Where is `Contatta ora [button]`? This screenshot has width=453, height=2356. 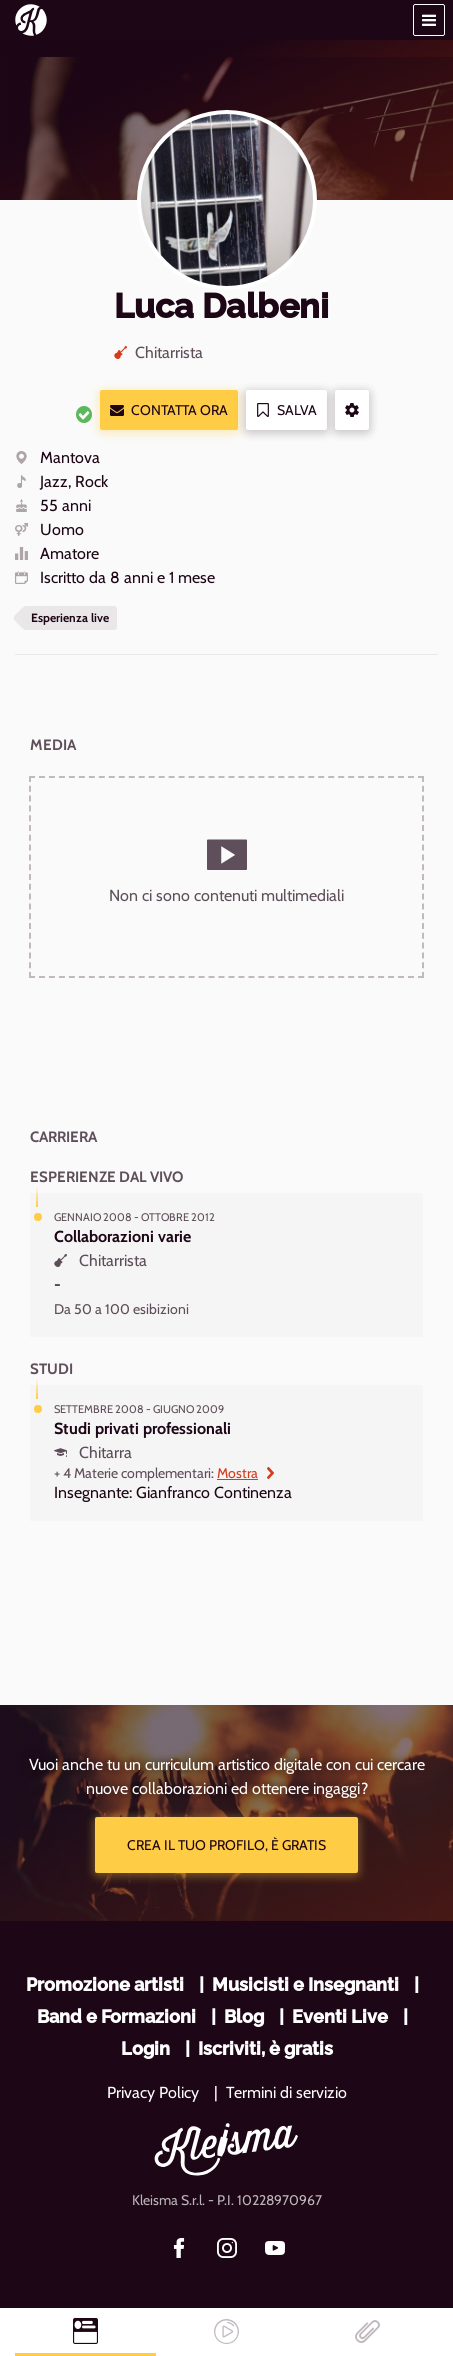 Contatta ora [button] is located at coordinates (169, 410).